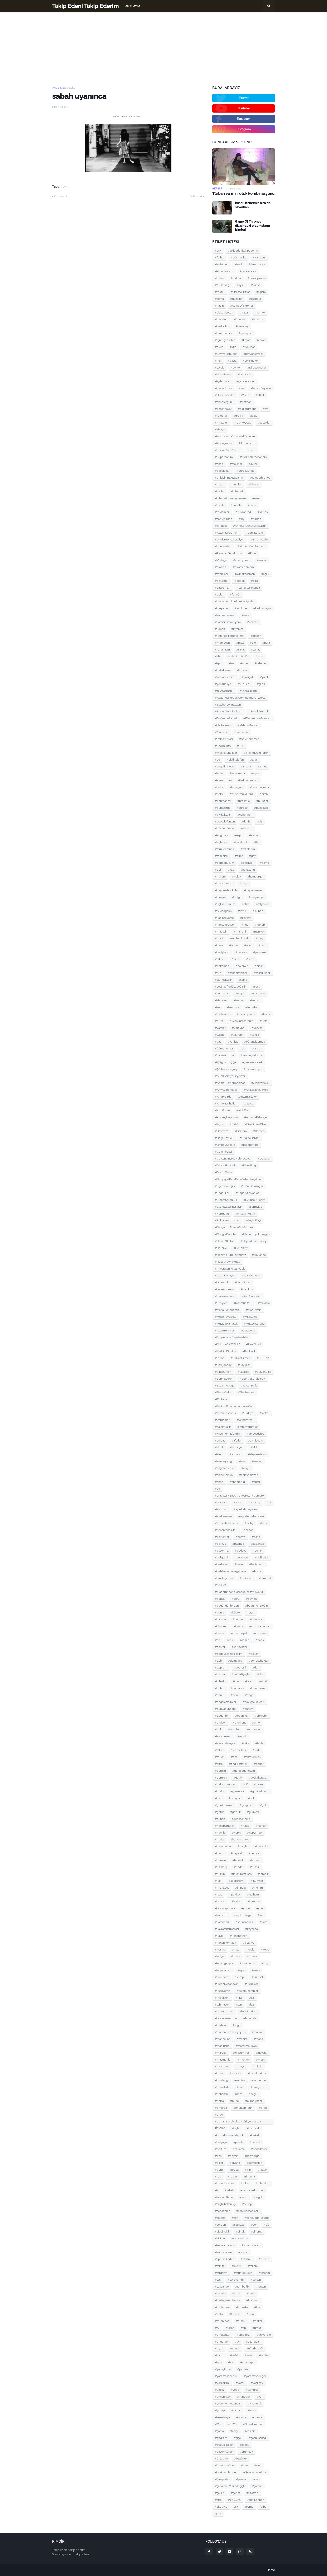 This screenshot has width=327, height=2576. What do you see at coordinates (235, 2217) in the screenshot?
I see `#sen` at bounding box center [235, 2217].